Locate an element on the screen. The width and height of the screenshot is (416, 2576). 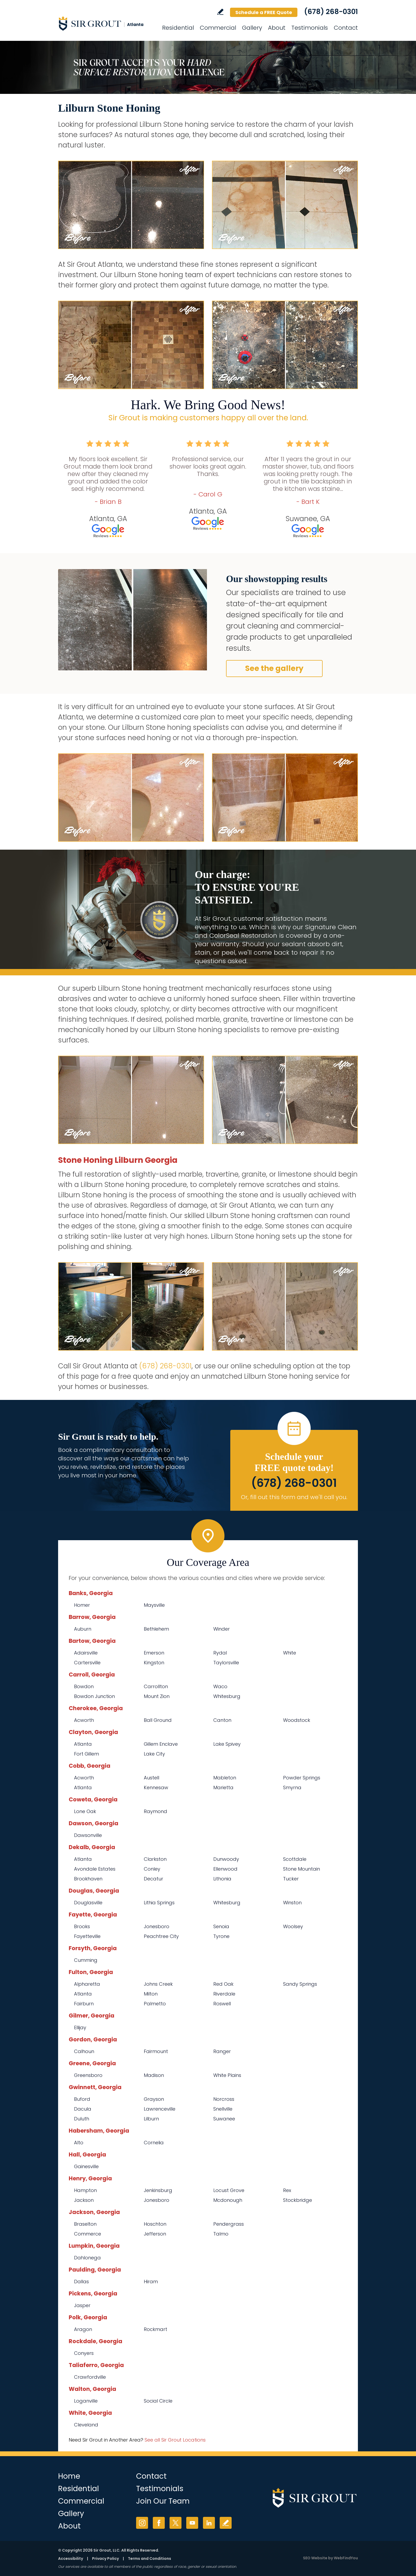
Or, fill out this form and we'll call you. [Go to Schedule a FREE Quote] is located at coordinates (294, 1497).